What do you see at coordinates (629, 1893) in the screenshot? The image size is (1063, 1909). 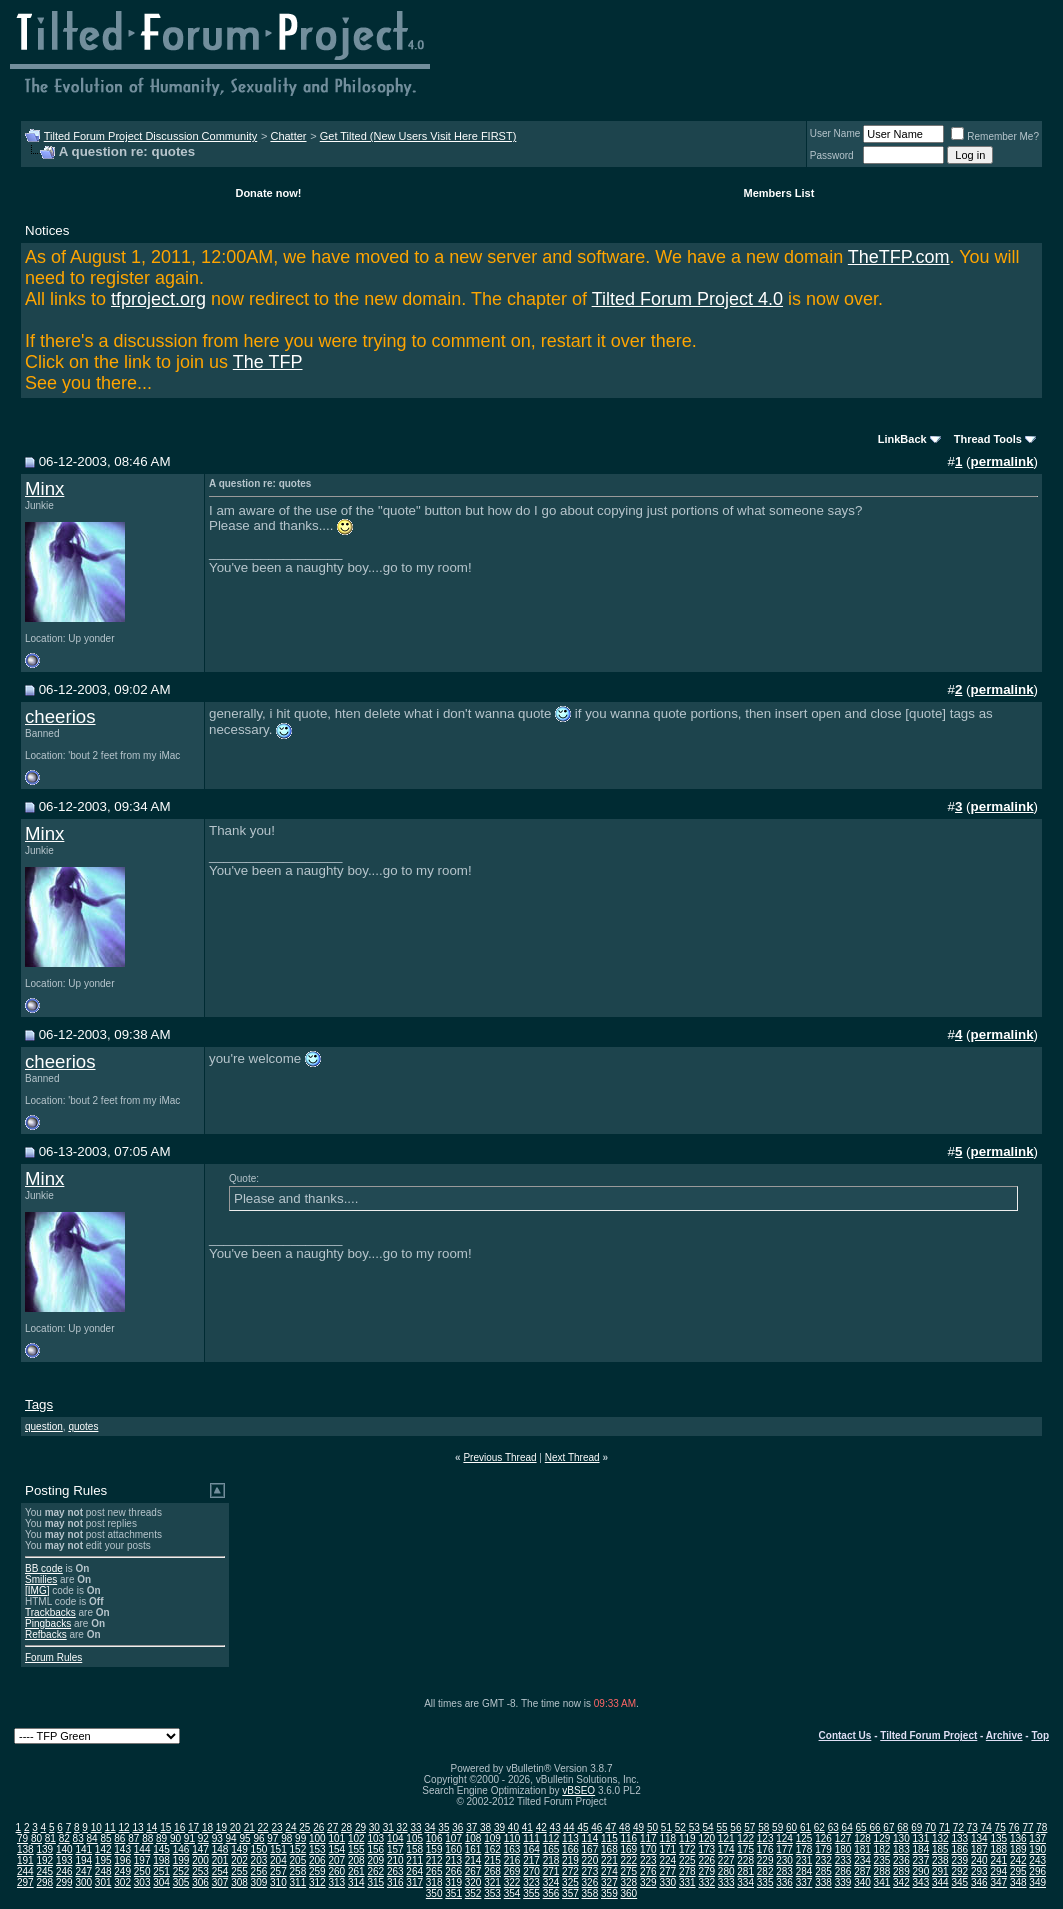 I see `360` at bounding box center [629, 1893].